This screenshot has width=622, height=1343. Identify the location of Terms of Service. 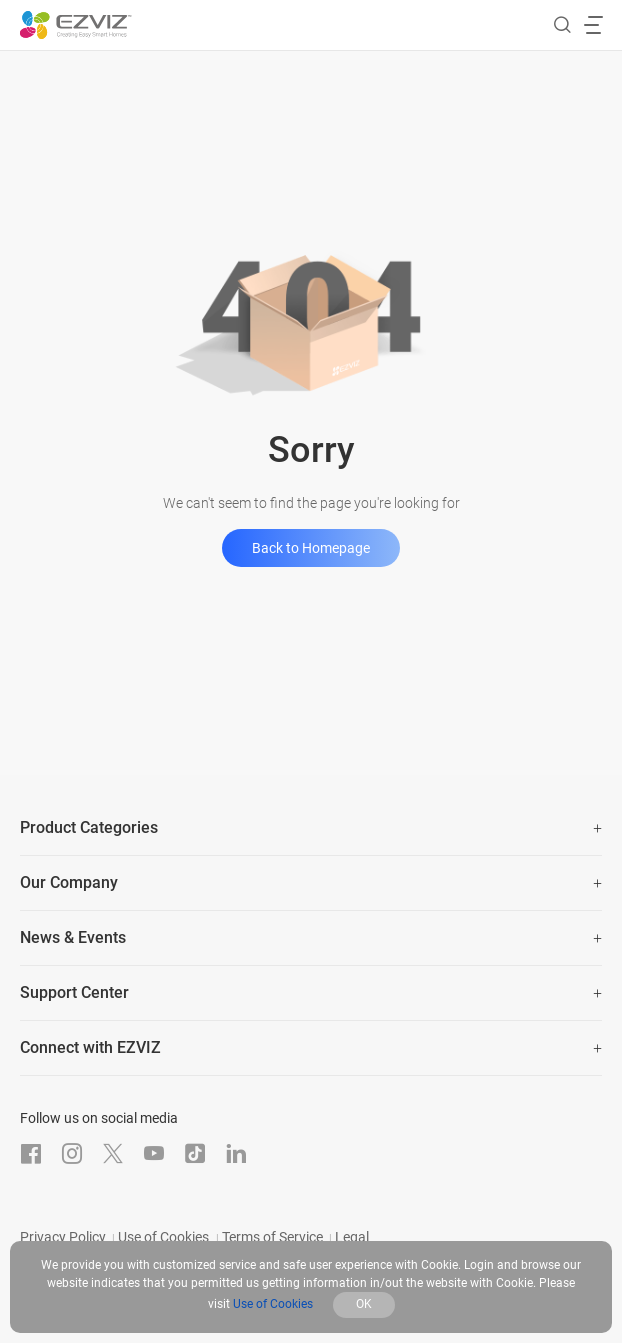
(272, 1237).